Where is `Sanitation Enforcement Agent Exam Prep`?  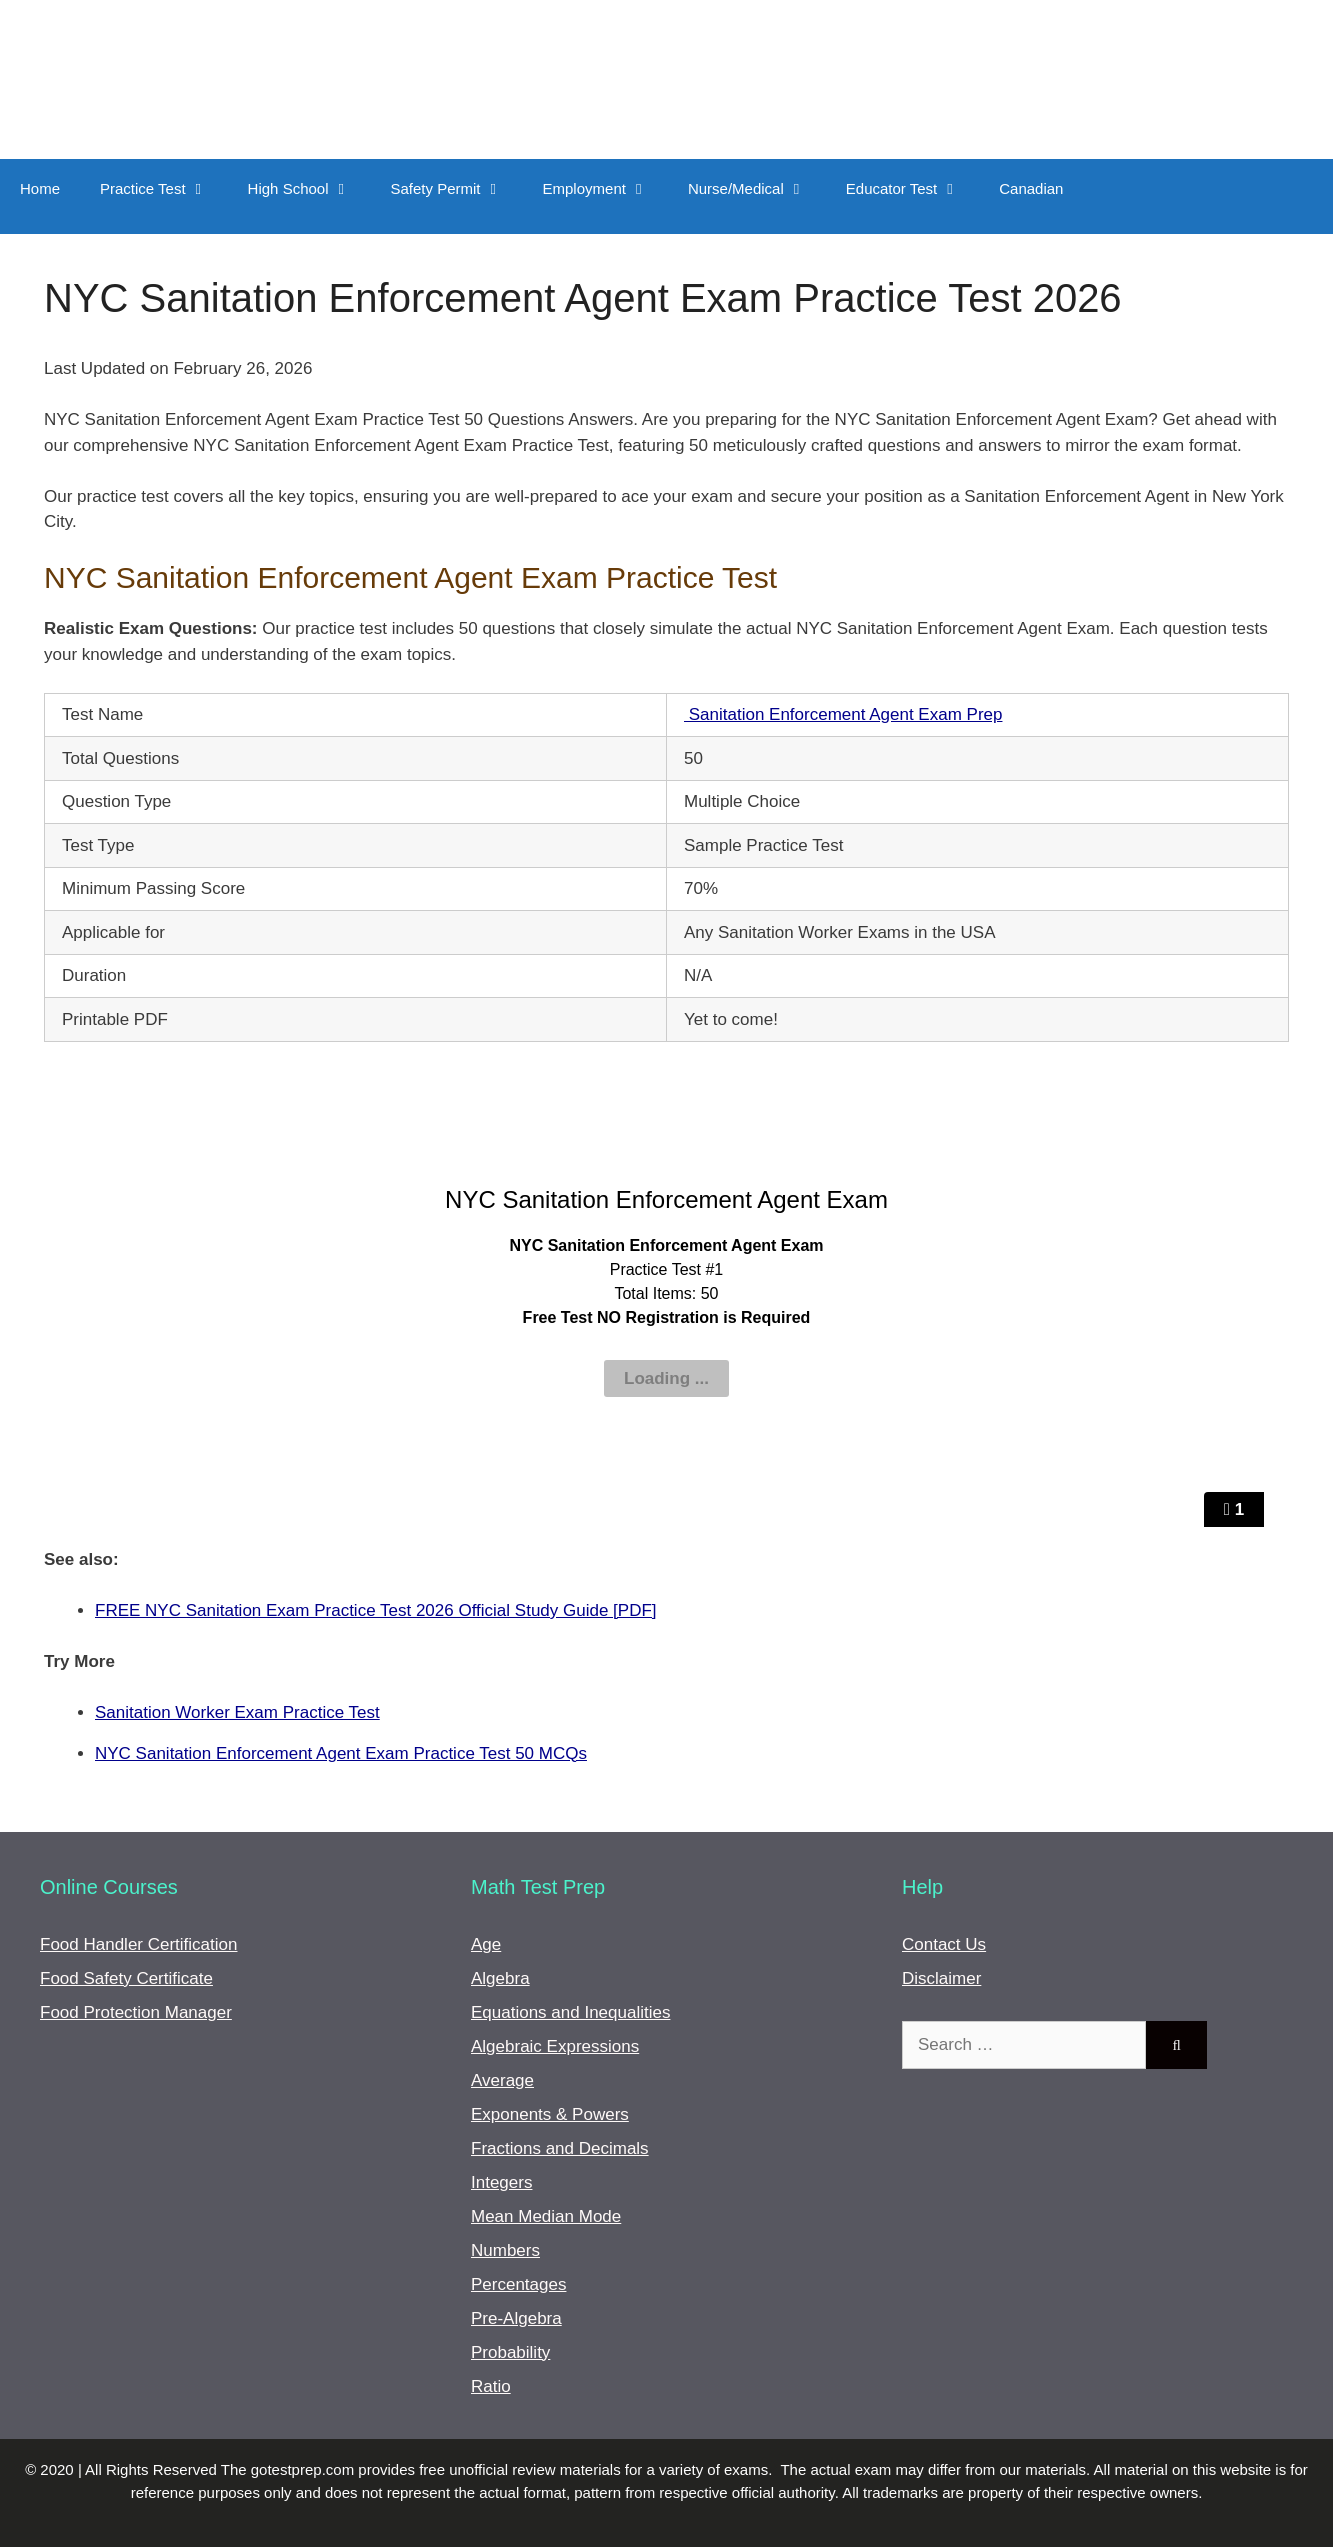 Sanitation Enforcement Agent Exam Prep is located at coordinates (843, 714).